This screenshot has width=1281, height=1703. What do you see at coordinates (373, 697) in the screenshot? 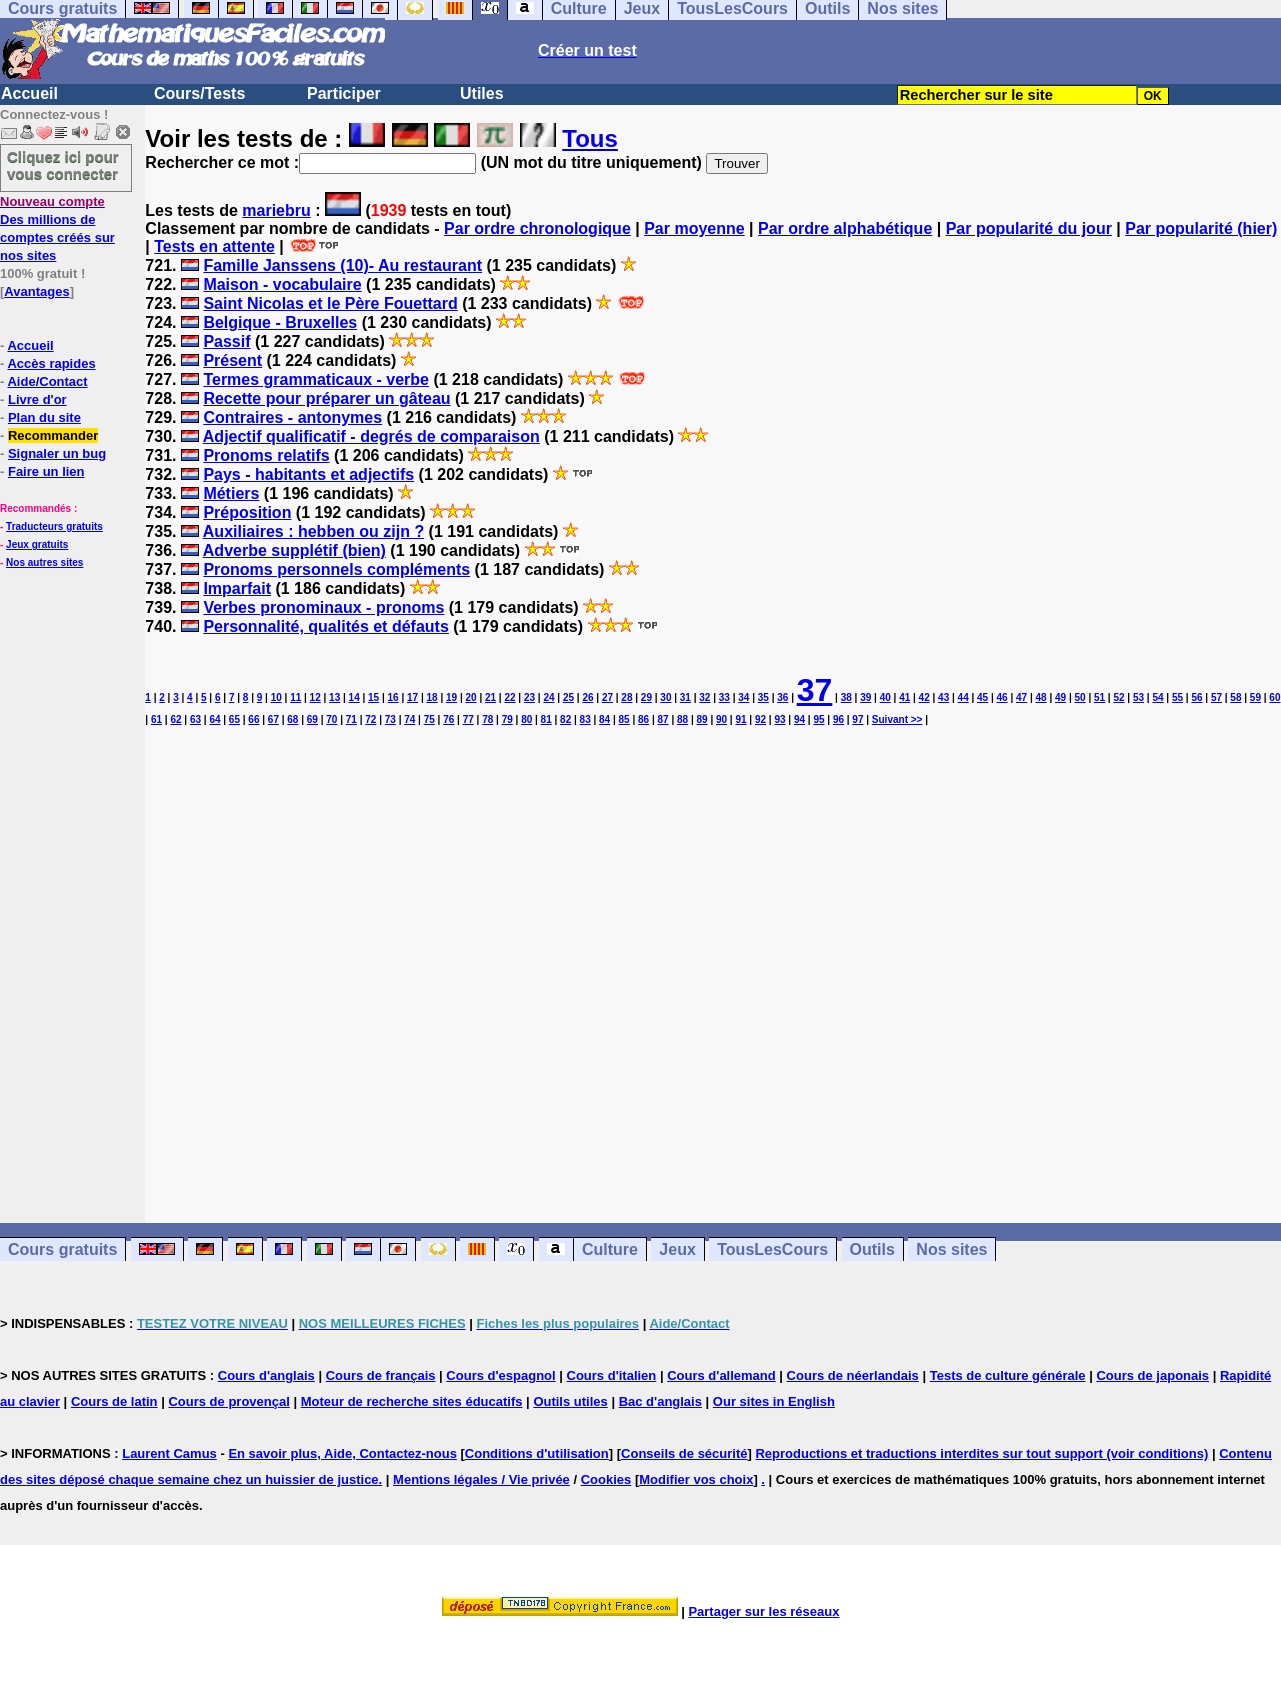
I see `15` at bounding box center [373, 697].